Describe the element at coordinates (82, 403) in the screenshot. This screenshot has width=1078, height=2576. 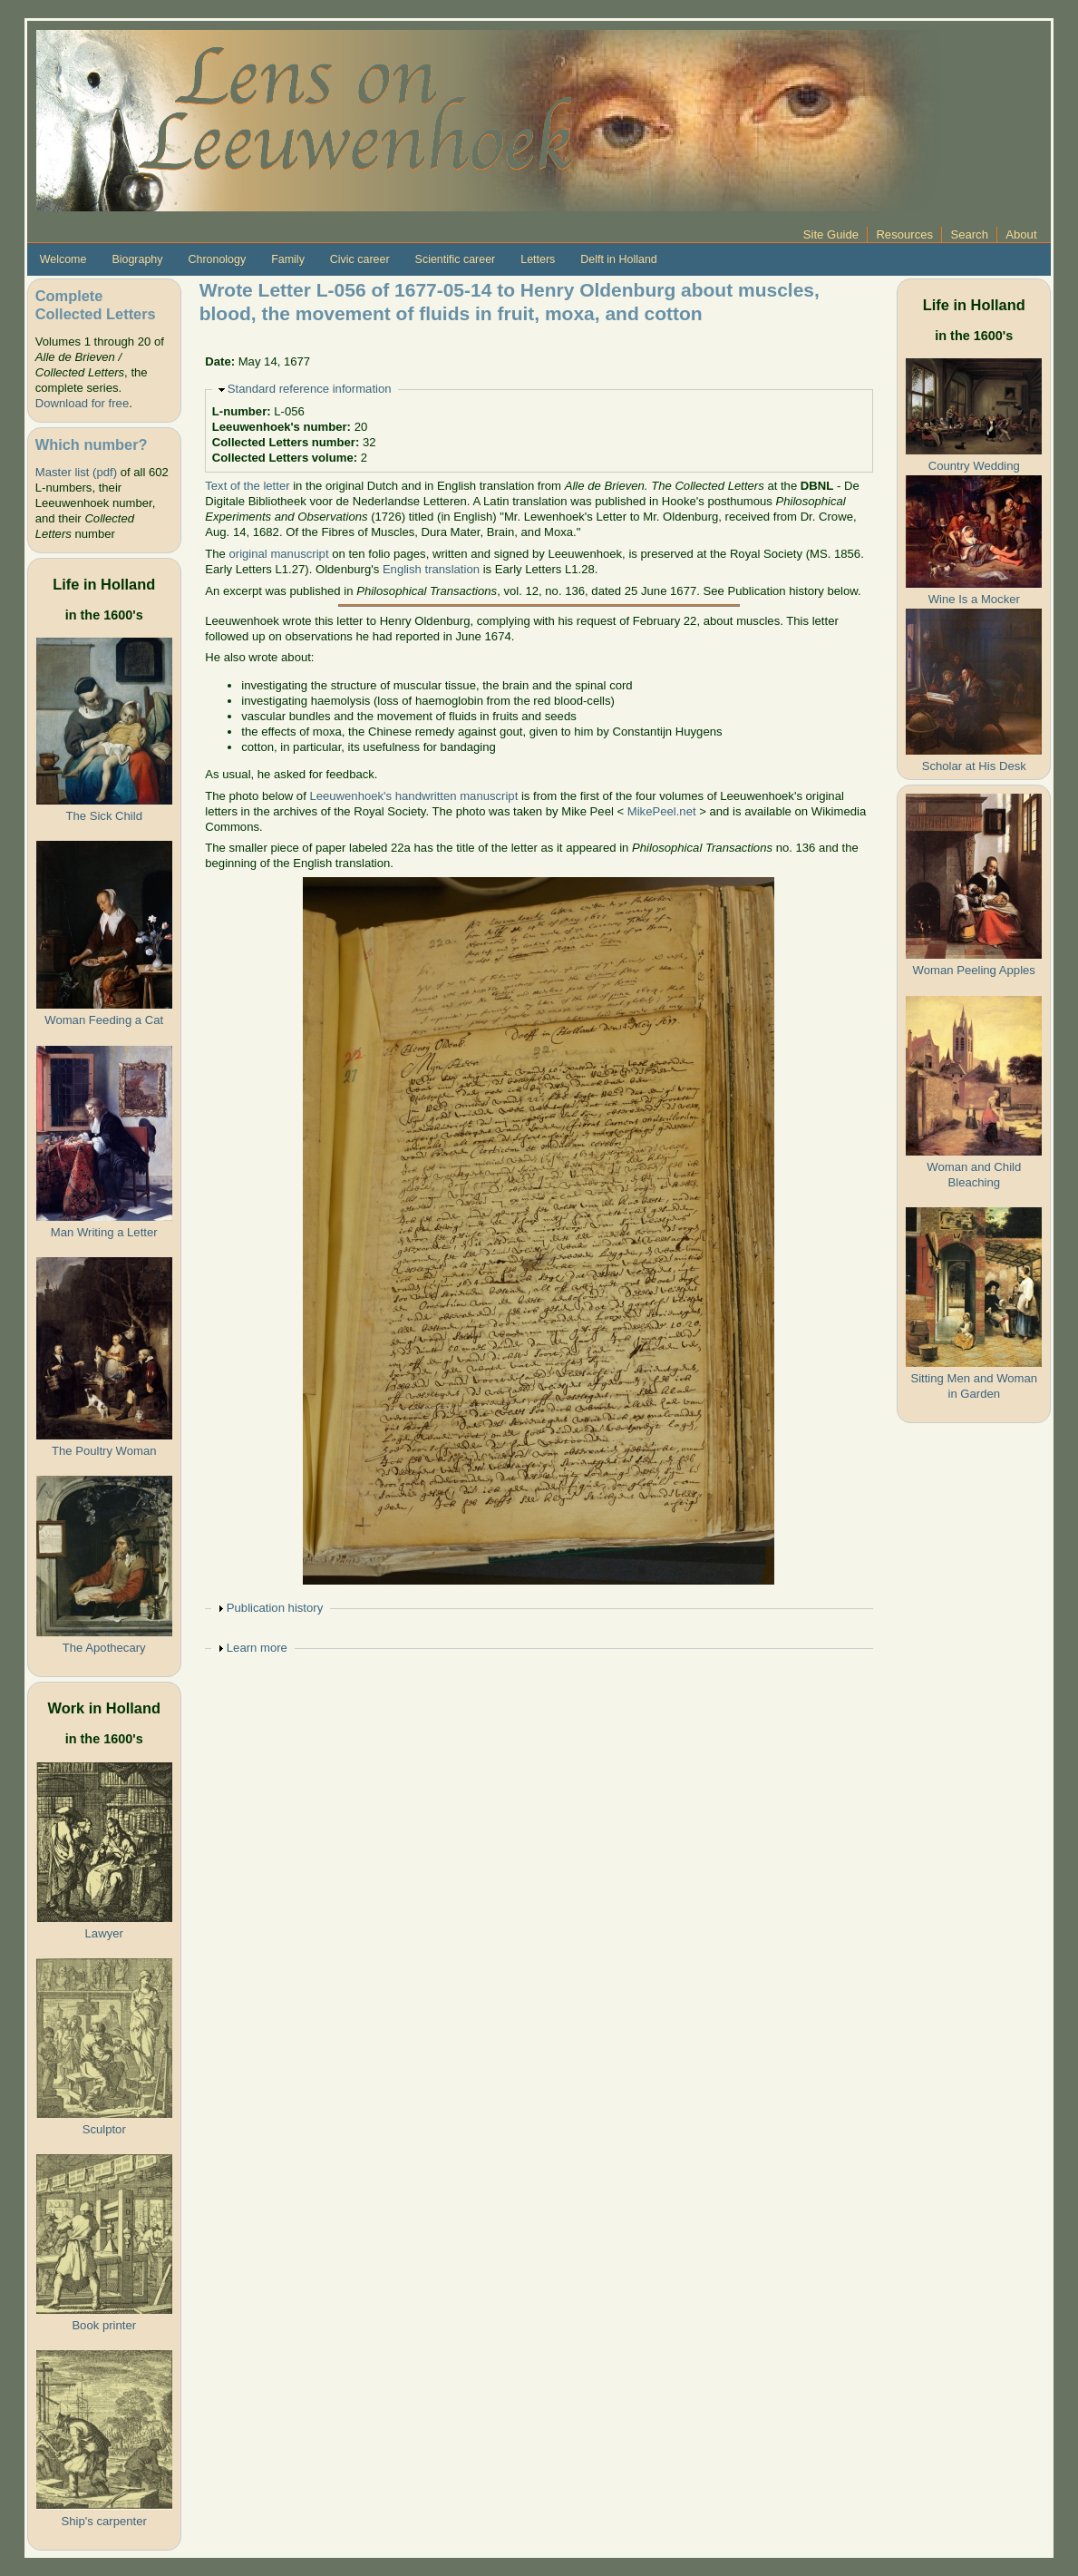
I see `Download for free` at that location.